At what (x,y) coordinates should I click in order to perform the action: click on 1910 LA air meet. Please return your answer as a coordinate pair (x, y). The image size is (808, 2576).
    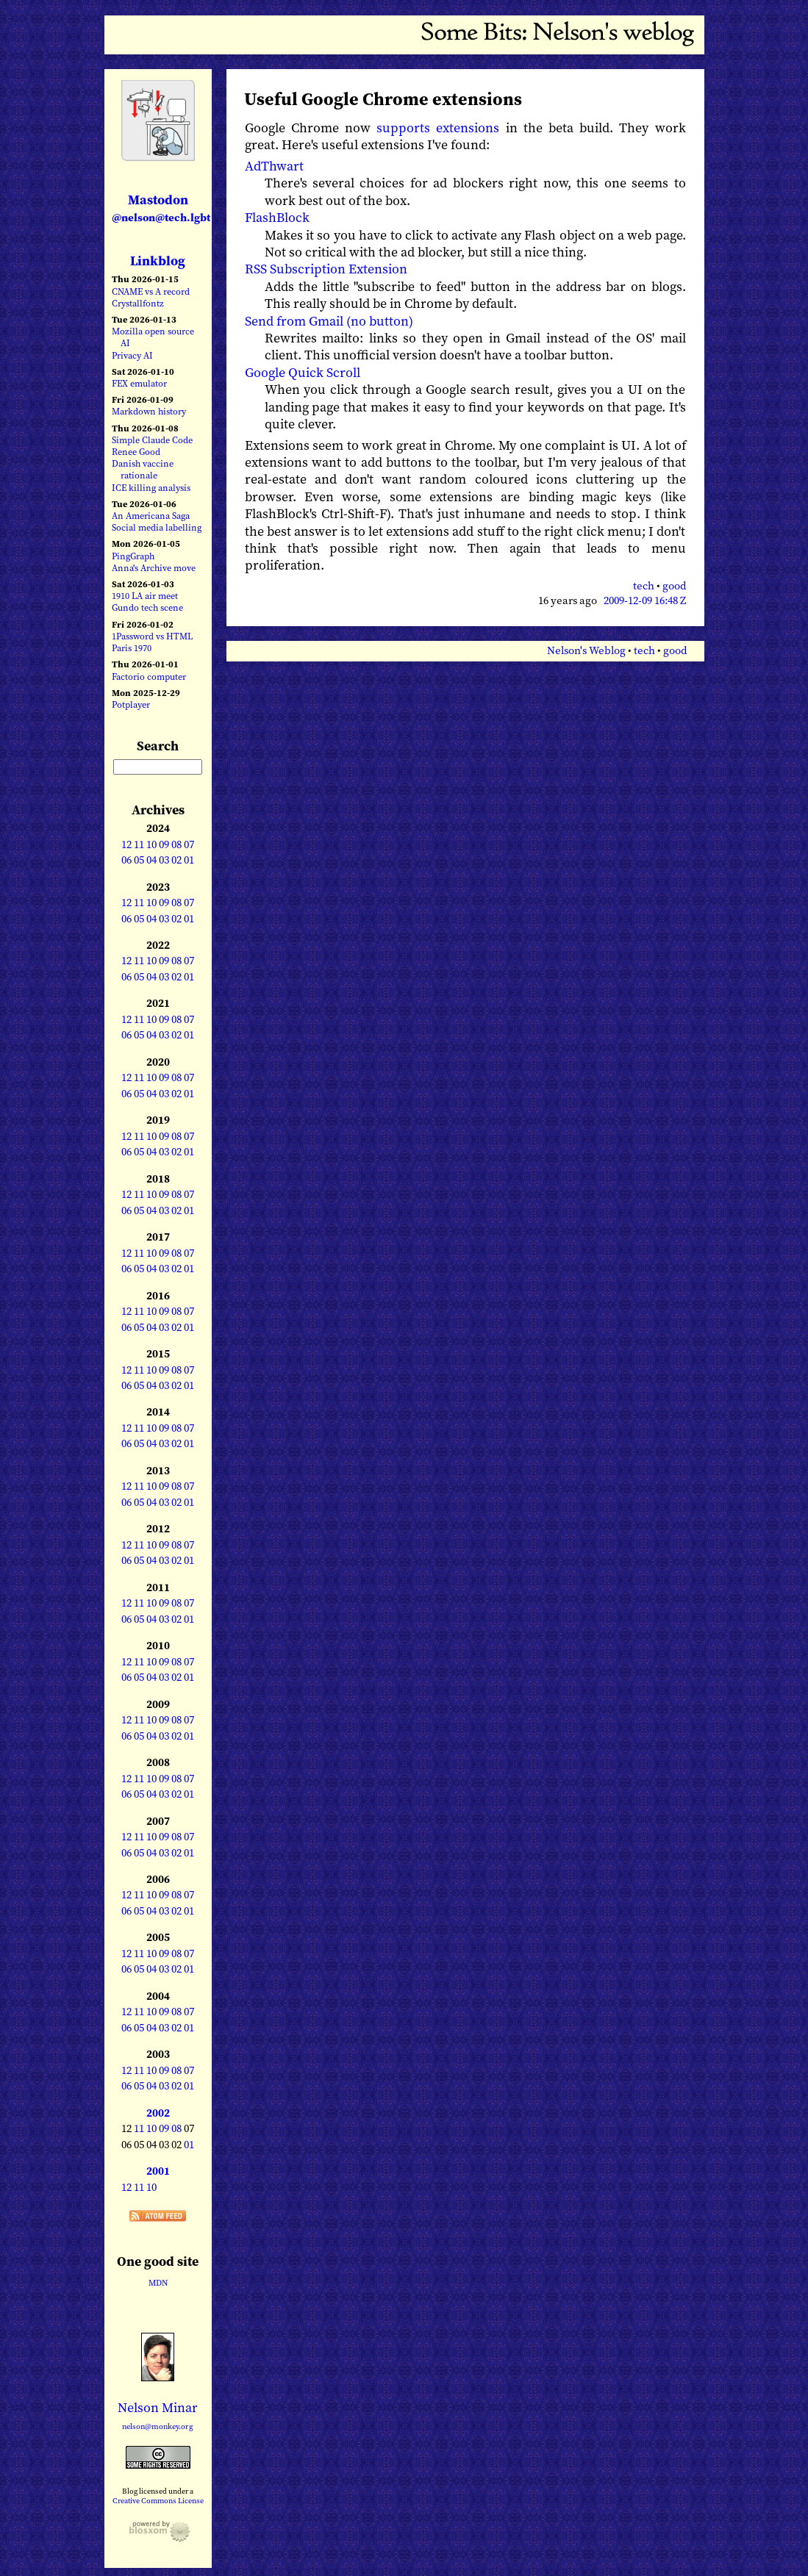
    Looking at the image, I should click on (145, 595).